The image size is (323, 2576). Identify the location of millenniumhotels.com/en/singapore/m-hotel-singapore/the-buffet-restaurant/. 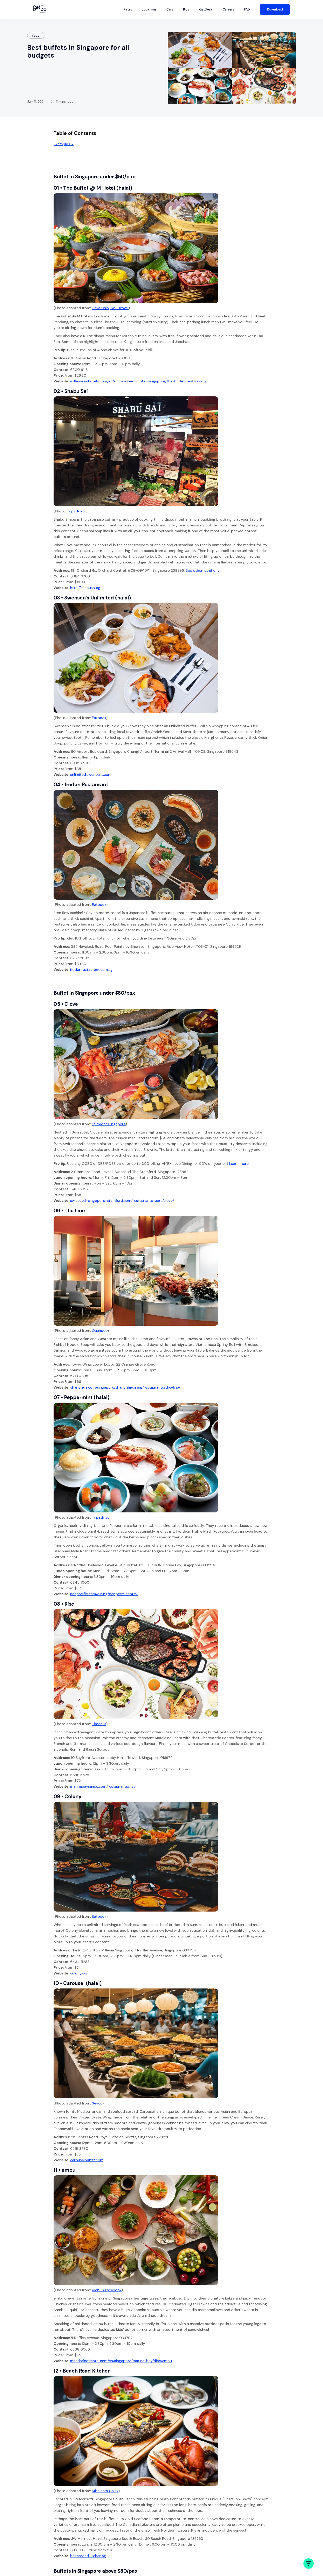
(138, 381).